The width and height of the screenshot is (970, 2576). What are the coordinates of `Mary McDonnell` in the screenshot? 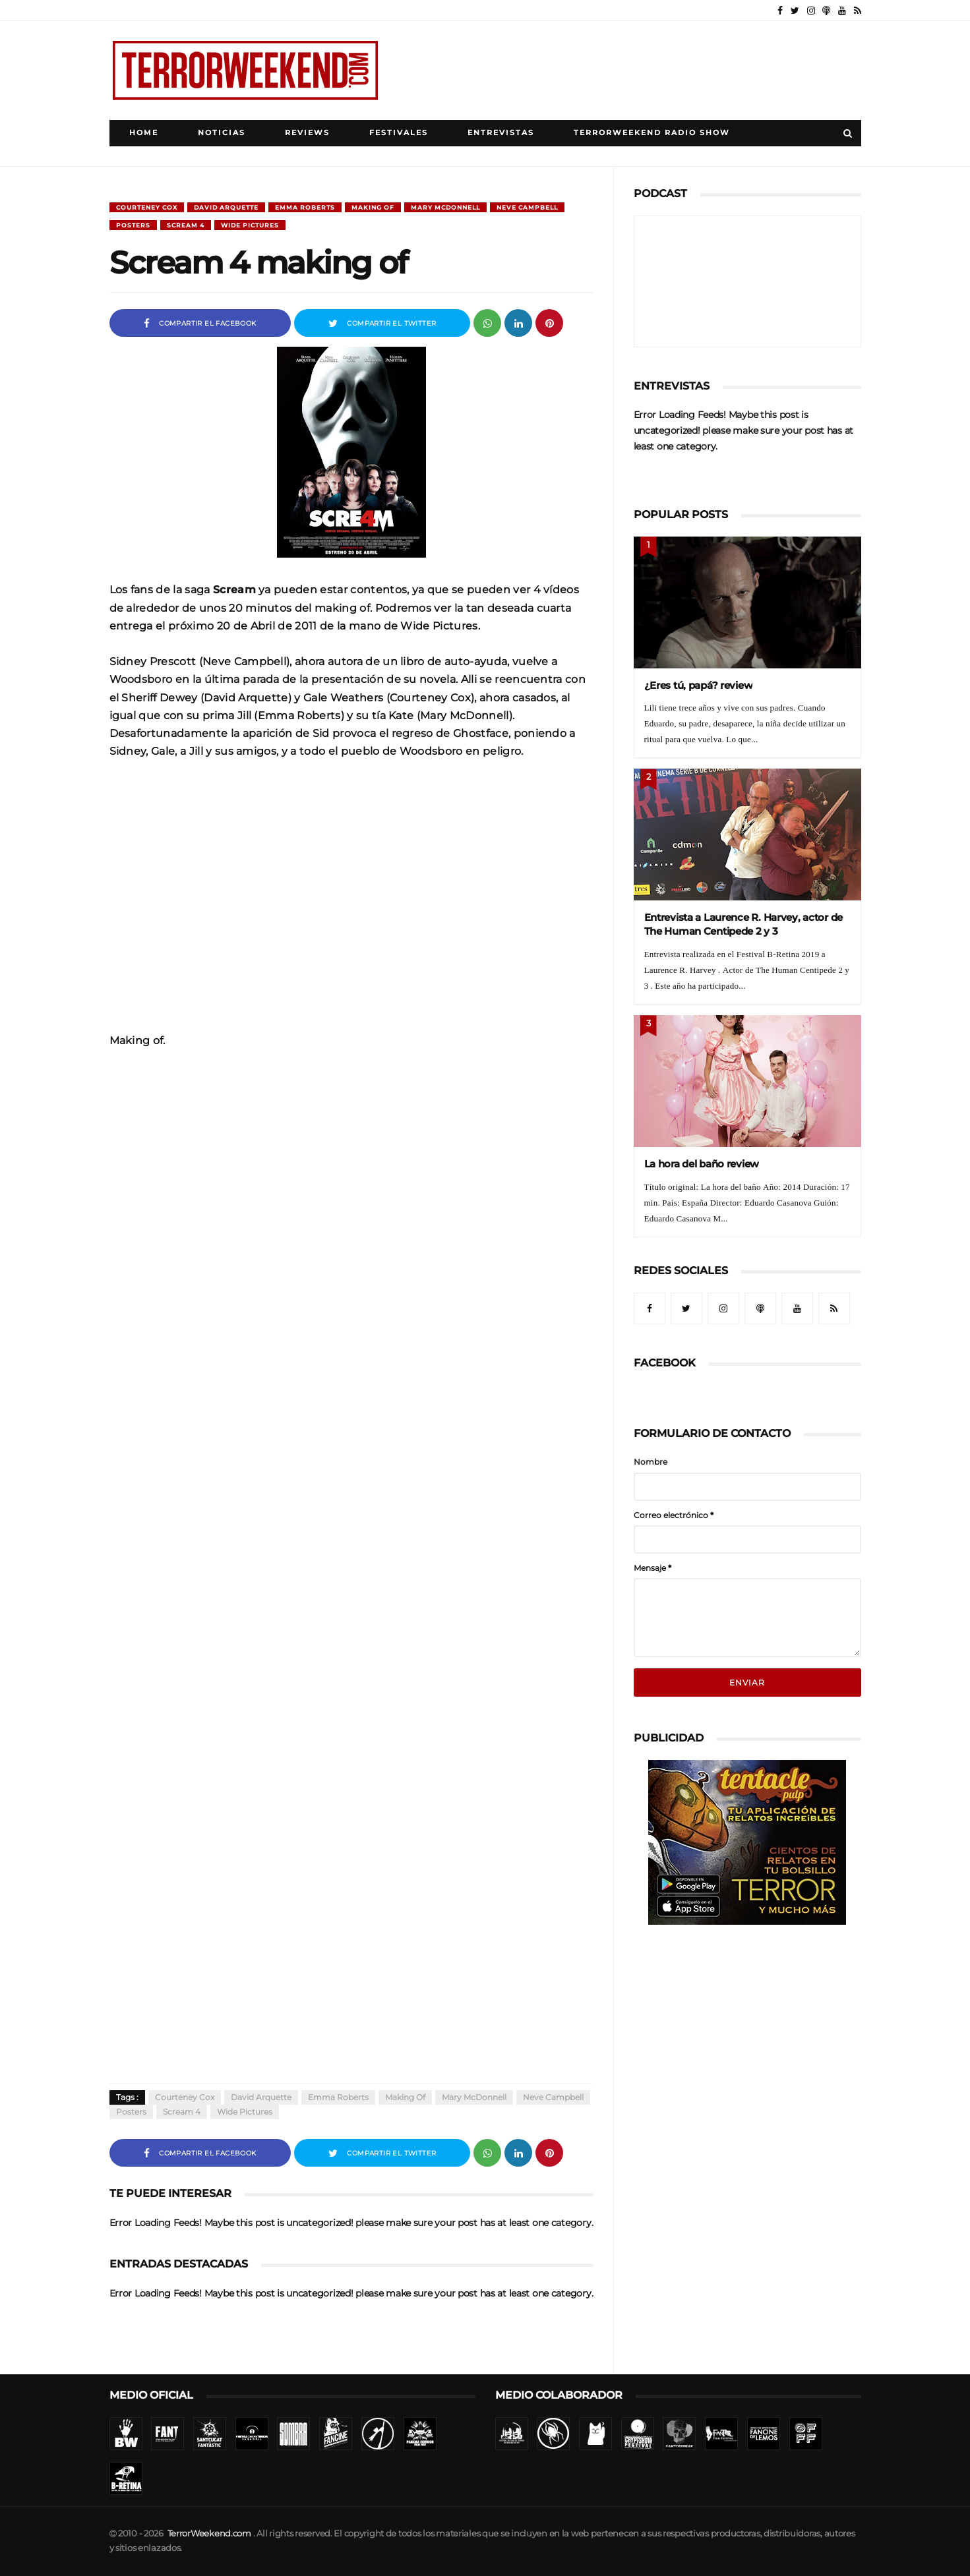 It's located at (445, 207).